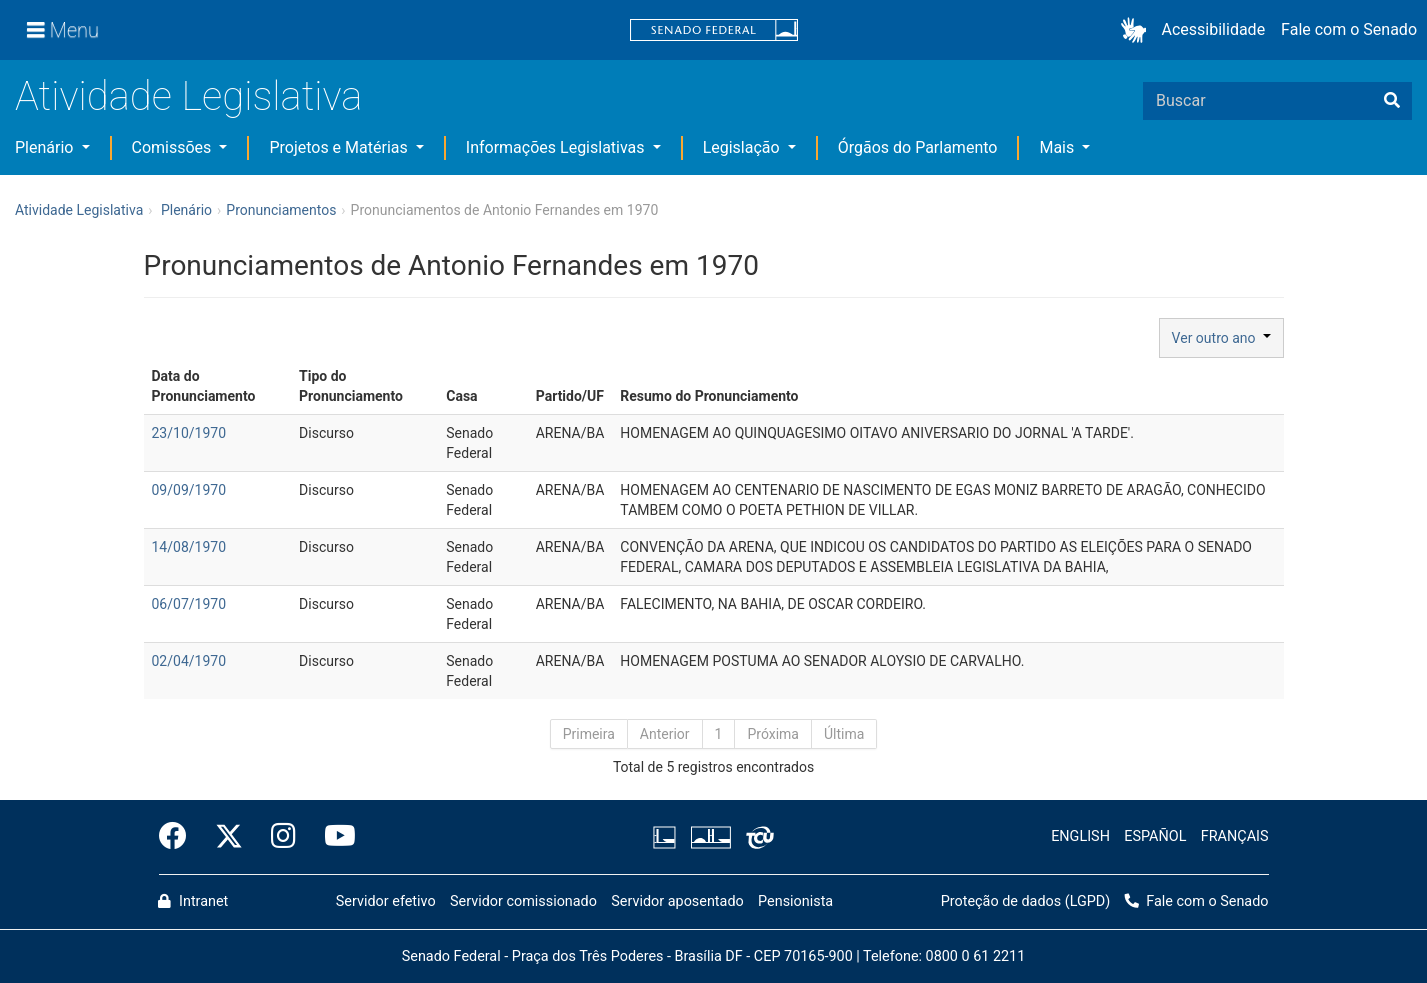 Image resolution: width=1427 pixels, height=983 pixels. Describe the element at coordinates (1392, 101) in the screenshot. I see `[Buscar]` at that location.